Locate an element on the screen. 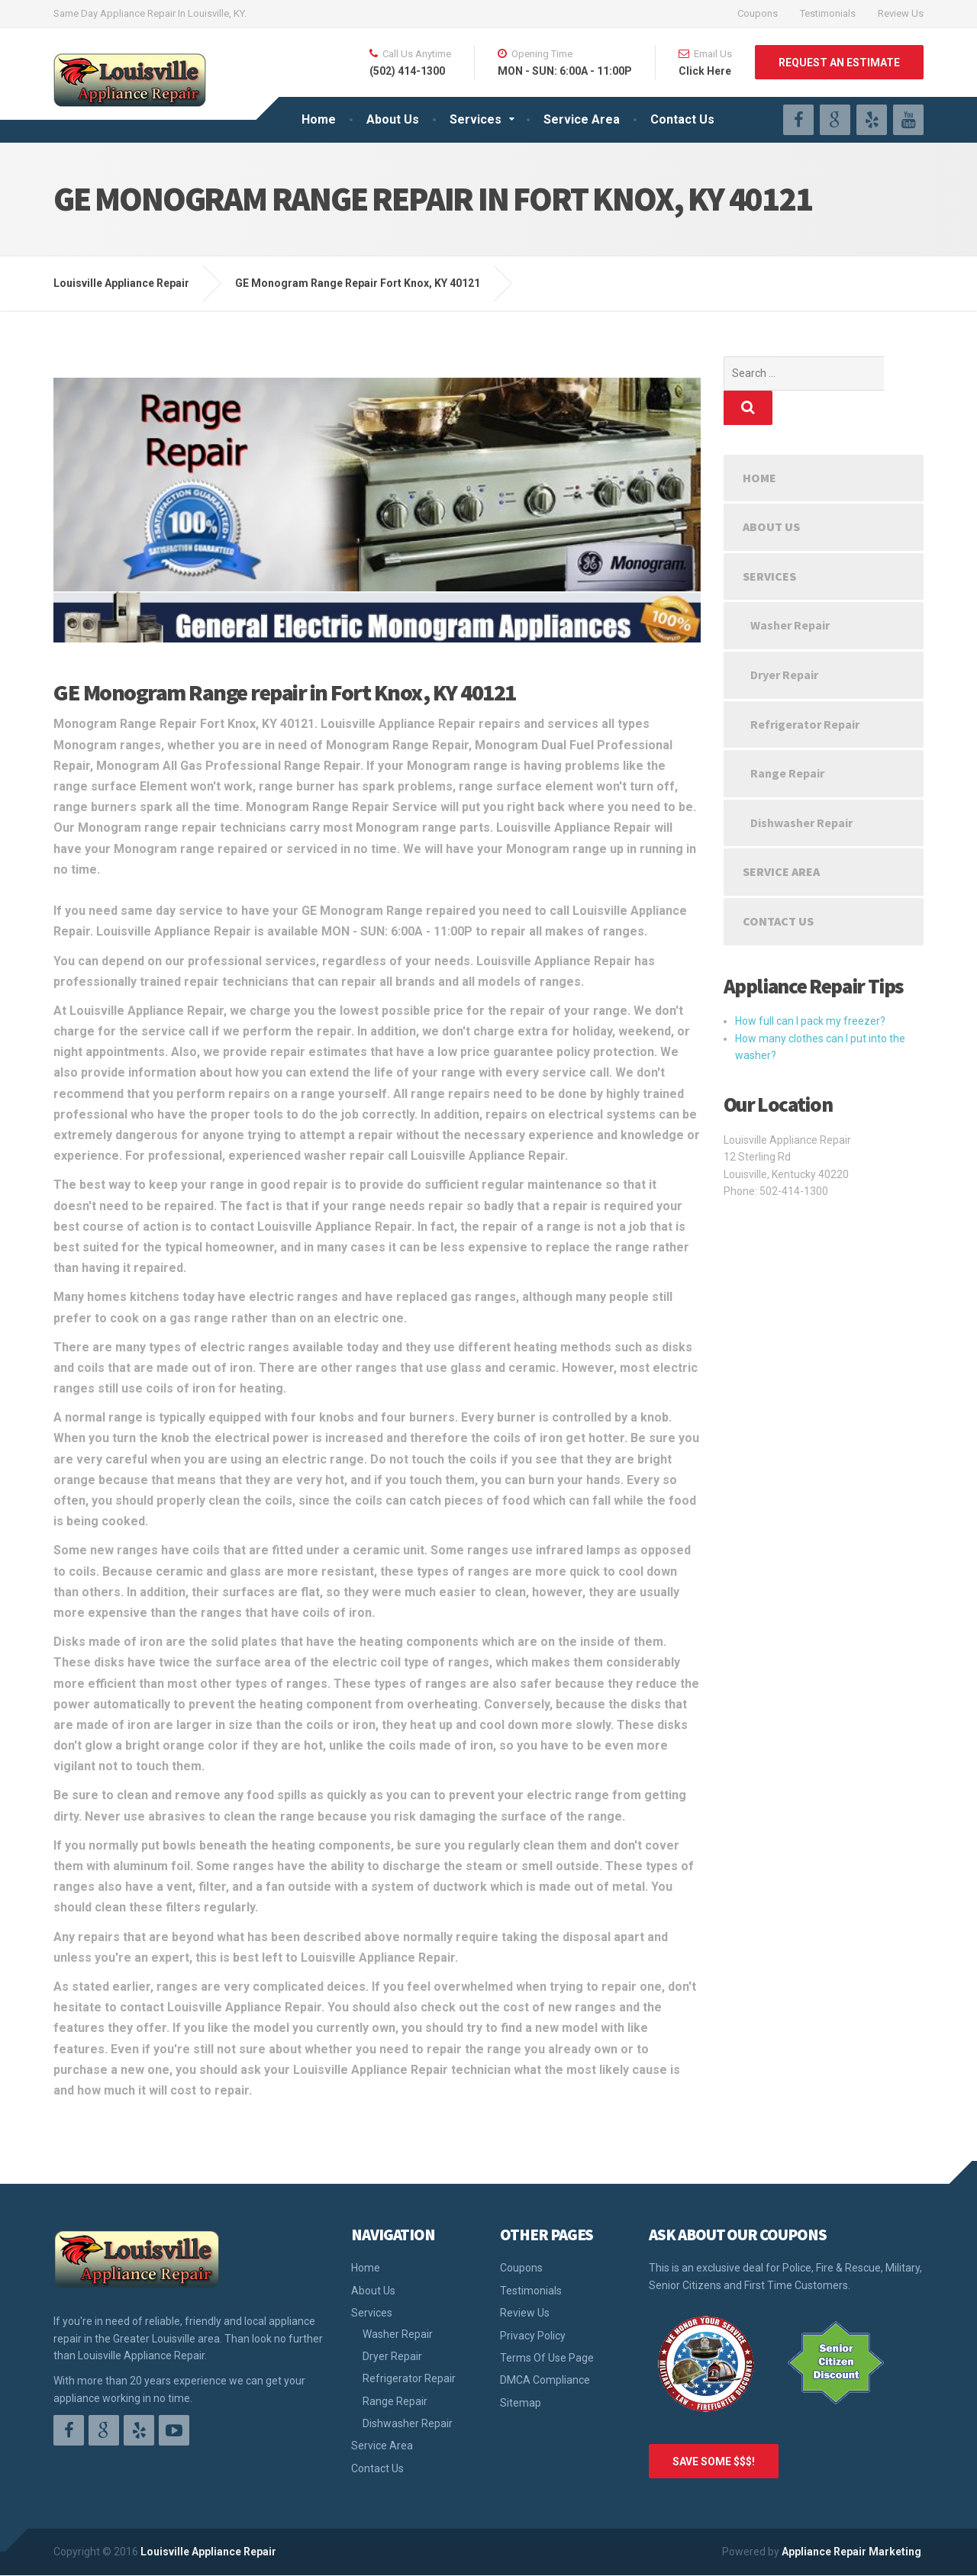 The height and width of the screenshot is (2576, 977). REQUEST AN ESTIMATE is located at coordinates (839, 62).